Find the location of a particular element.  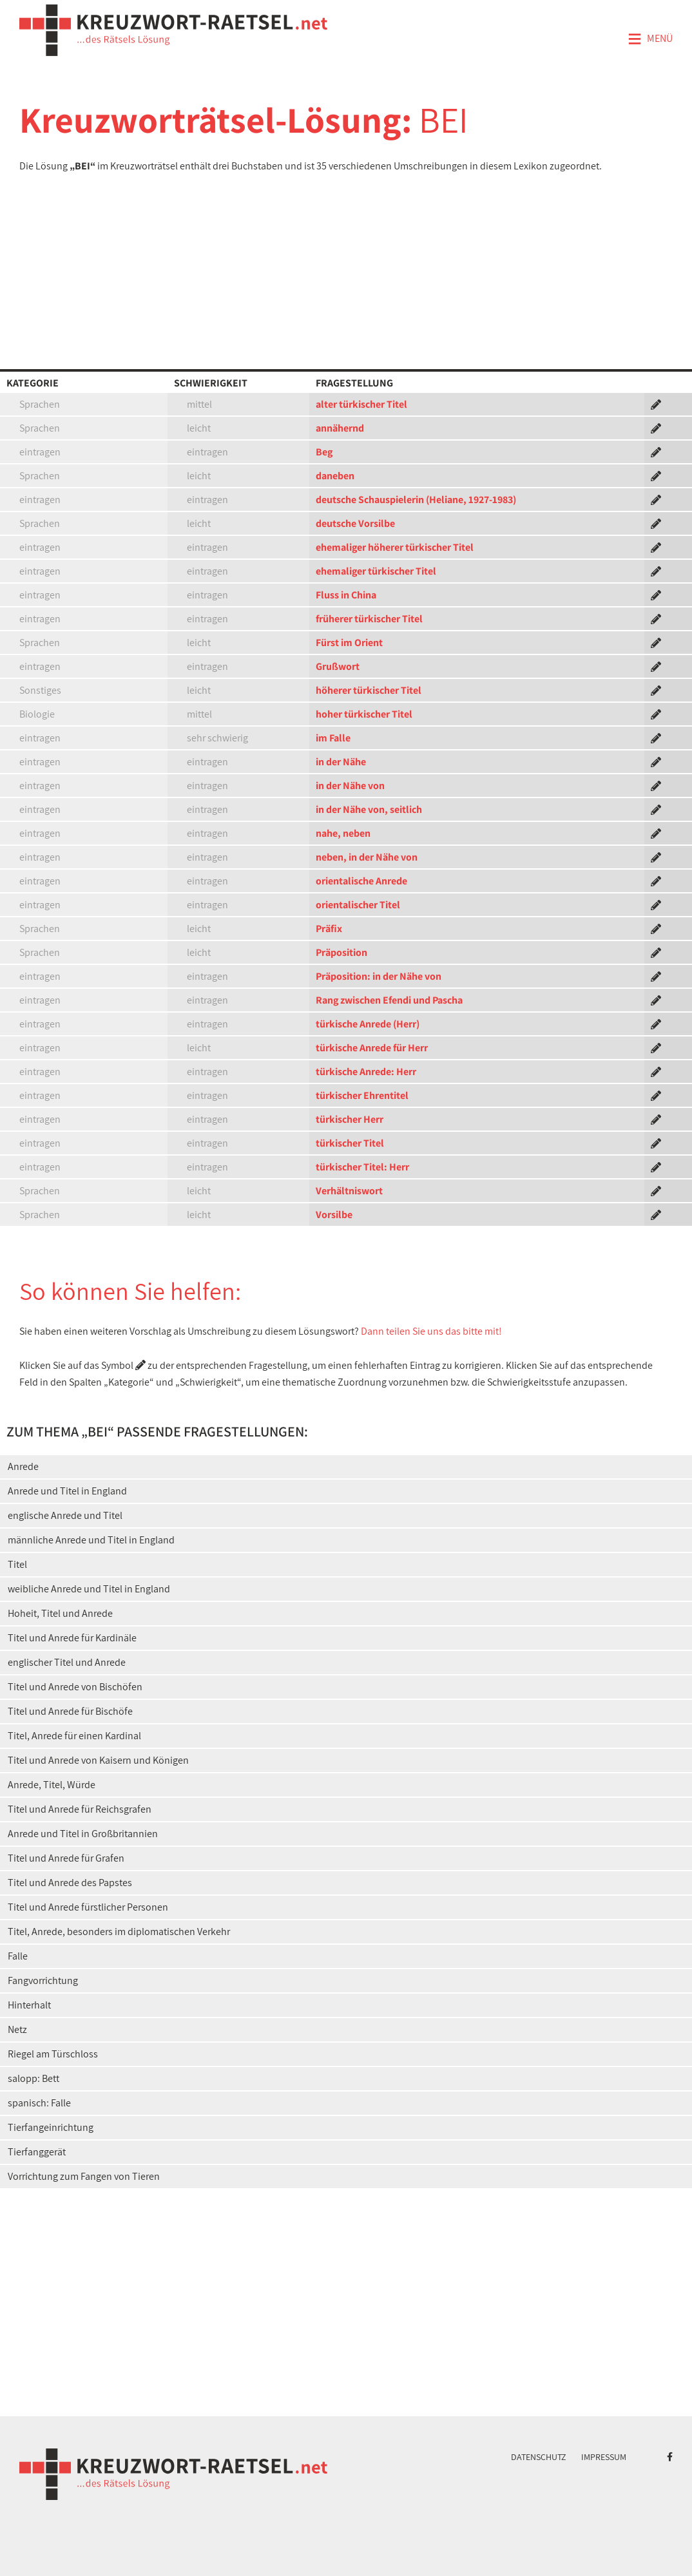

Titel und Anrede des Papstes is located at coordinates (70, 1882).